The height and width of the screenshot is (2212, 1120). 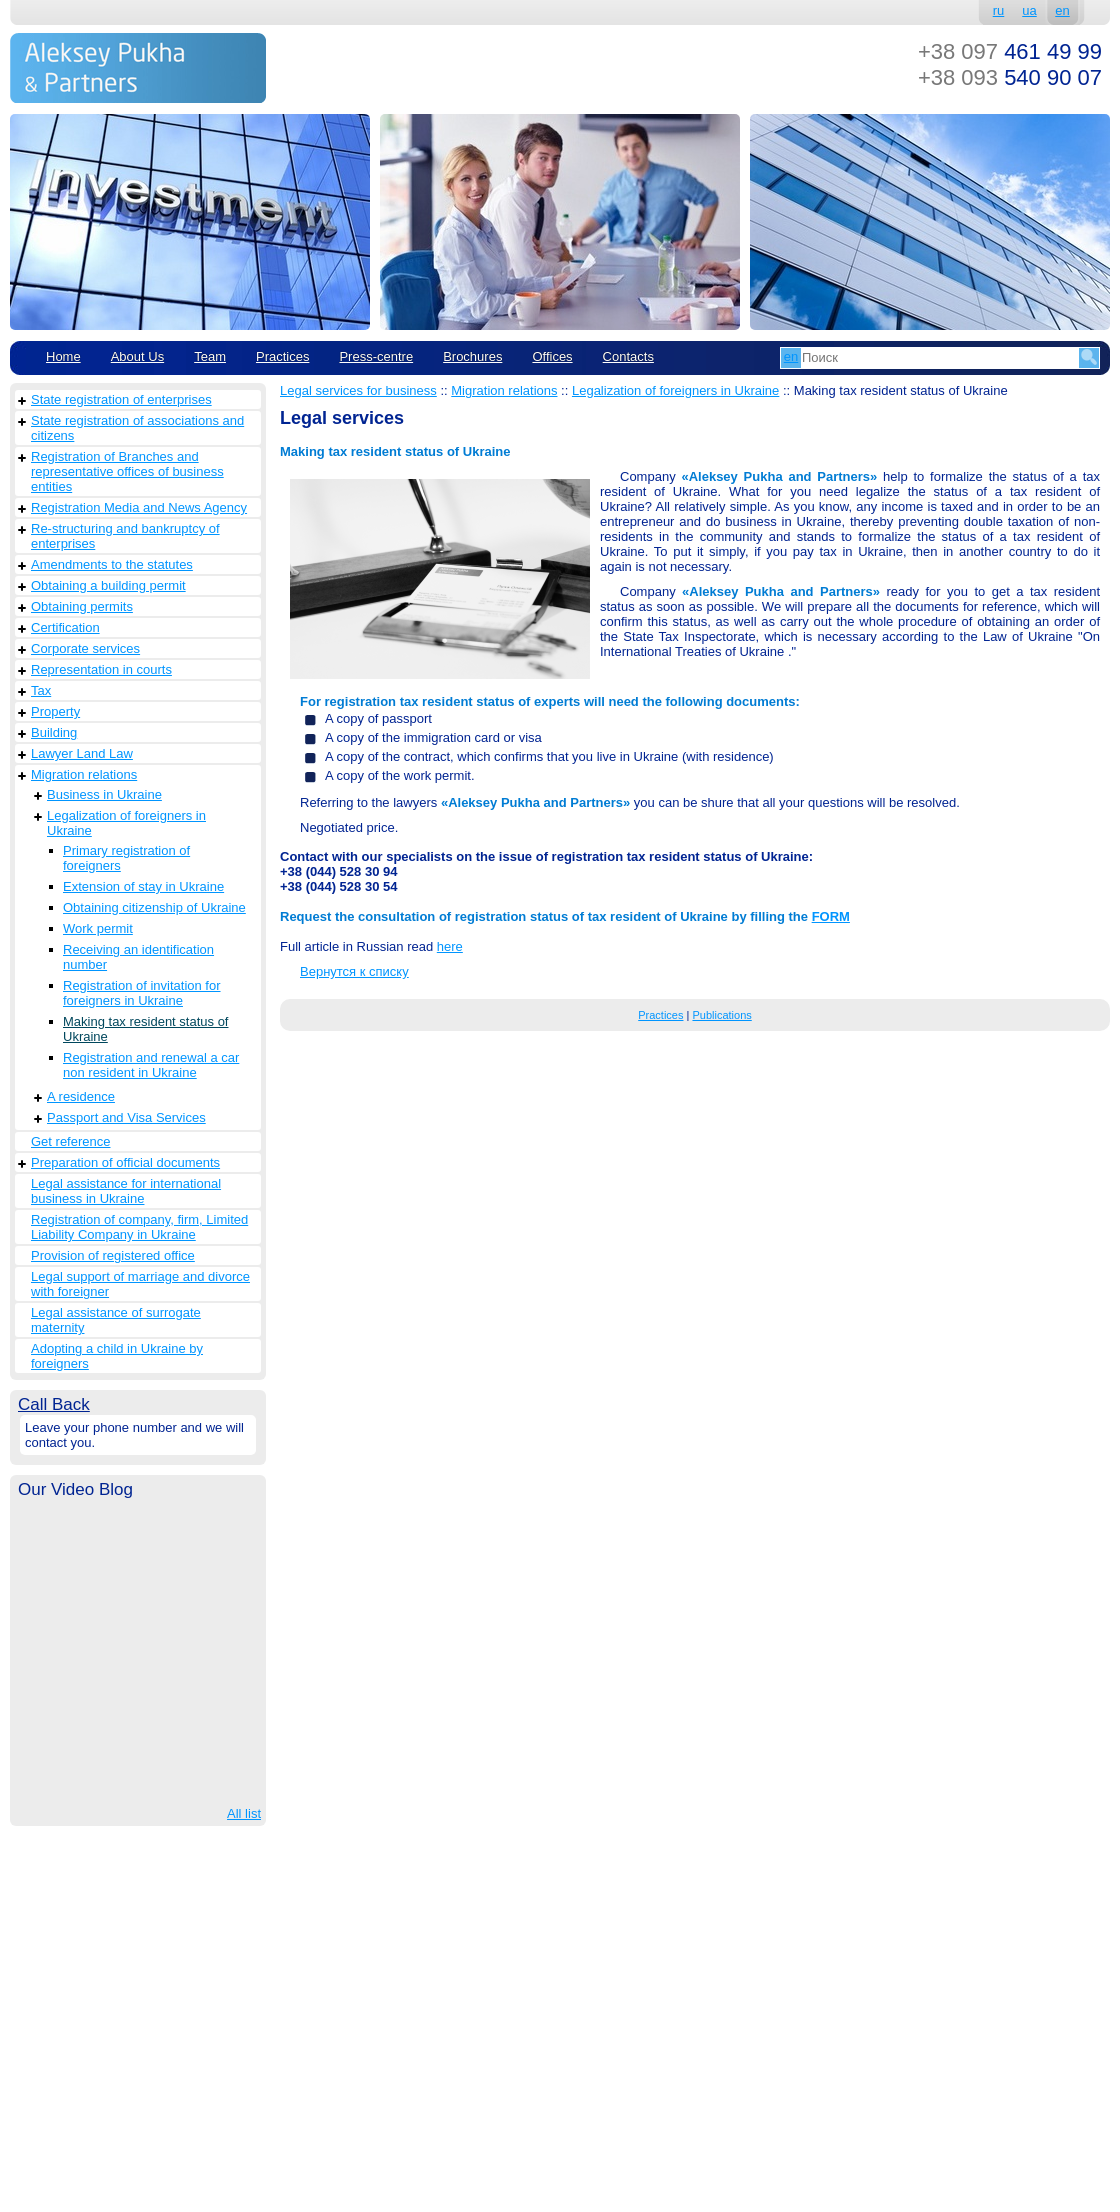 I want to click on Registration of invitation for foreigners in Ukraine, so click(x=142, y=993).